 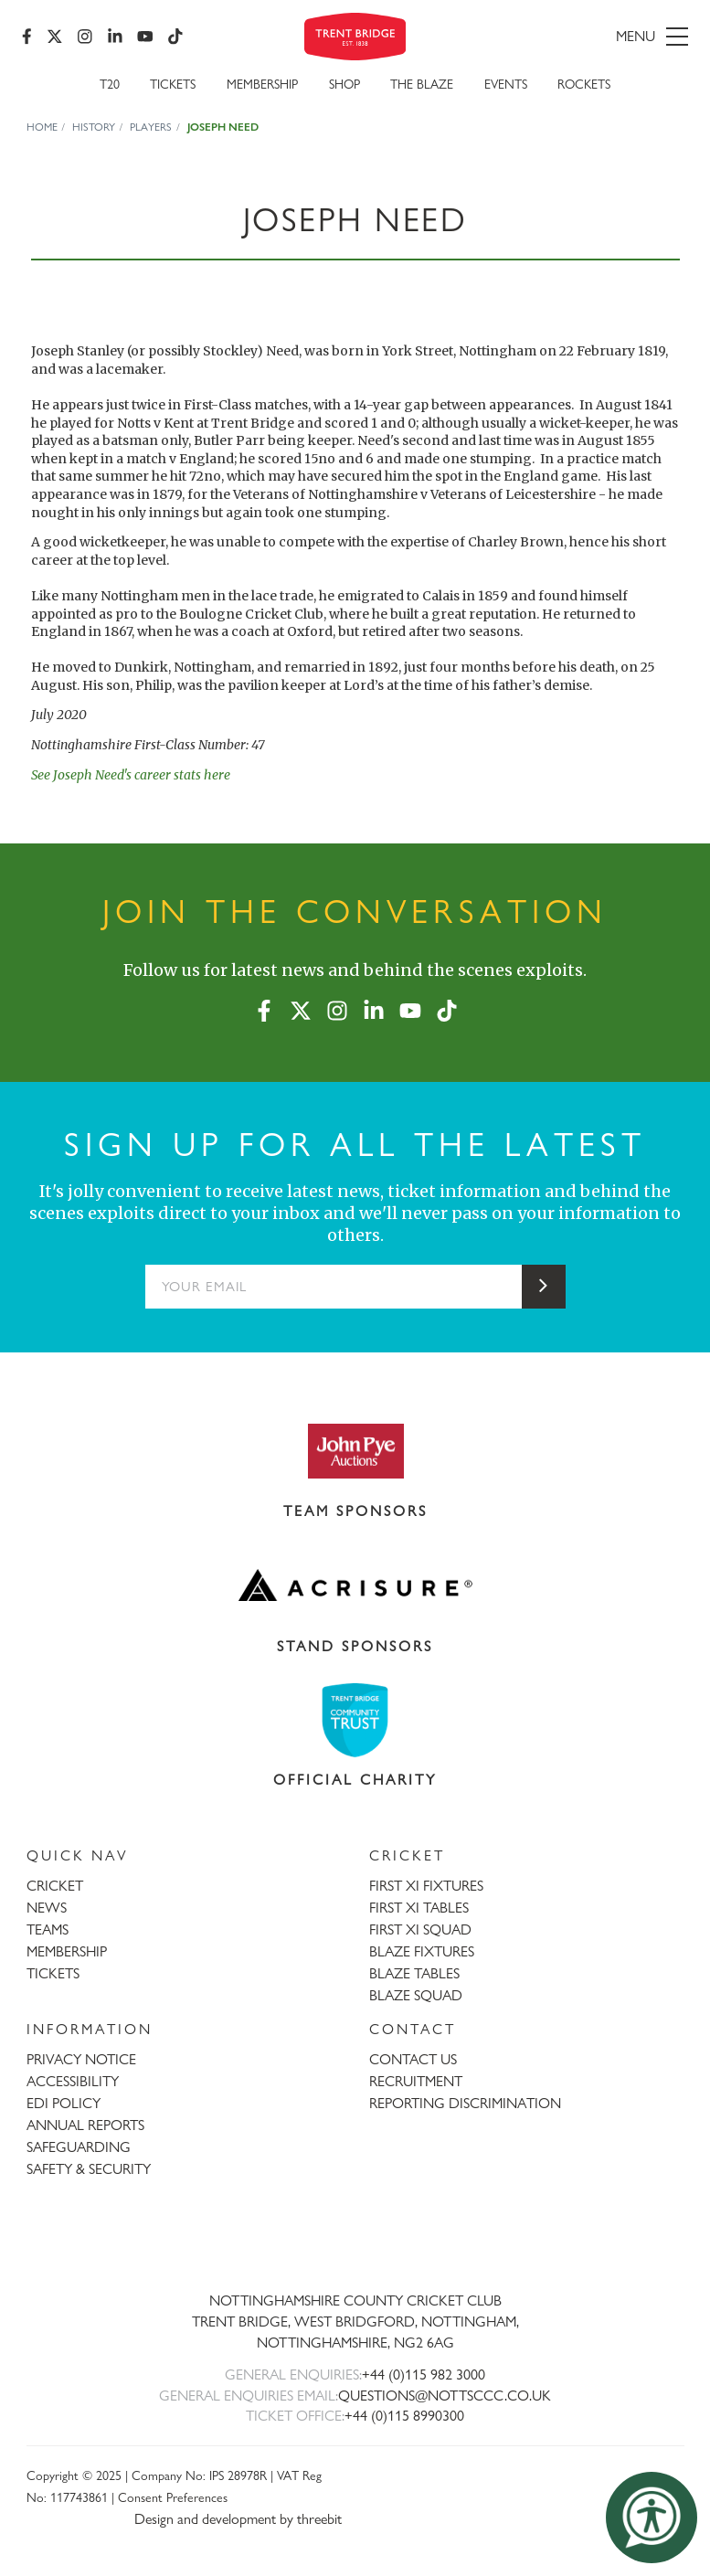 What do you see at coordinates (52, 1973) in the screenshot?
I see `TICKETS` at bounding box center [52, 1973].